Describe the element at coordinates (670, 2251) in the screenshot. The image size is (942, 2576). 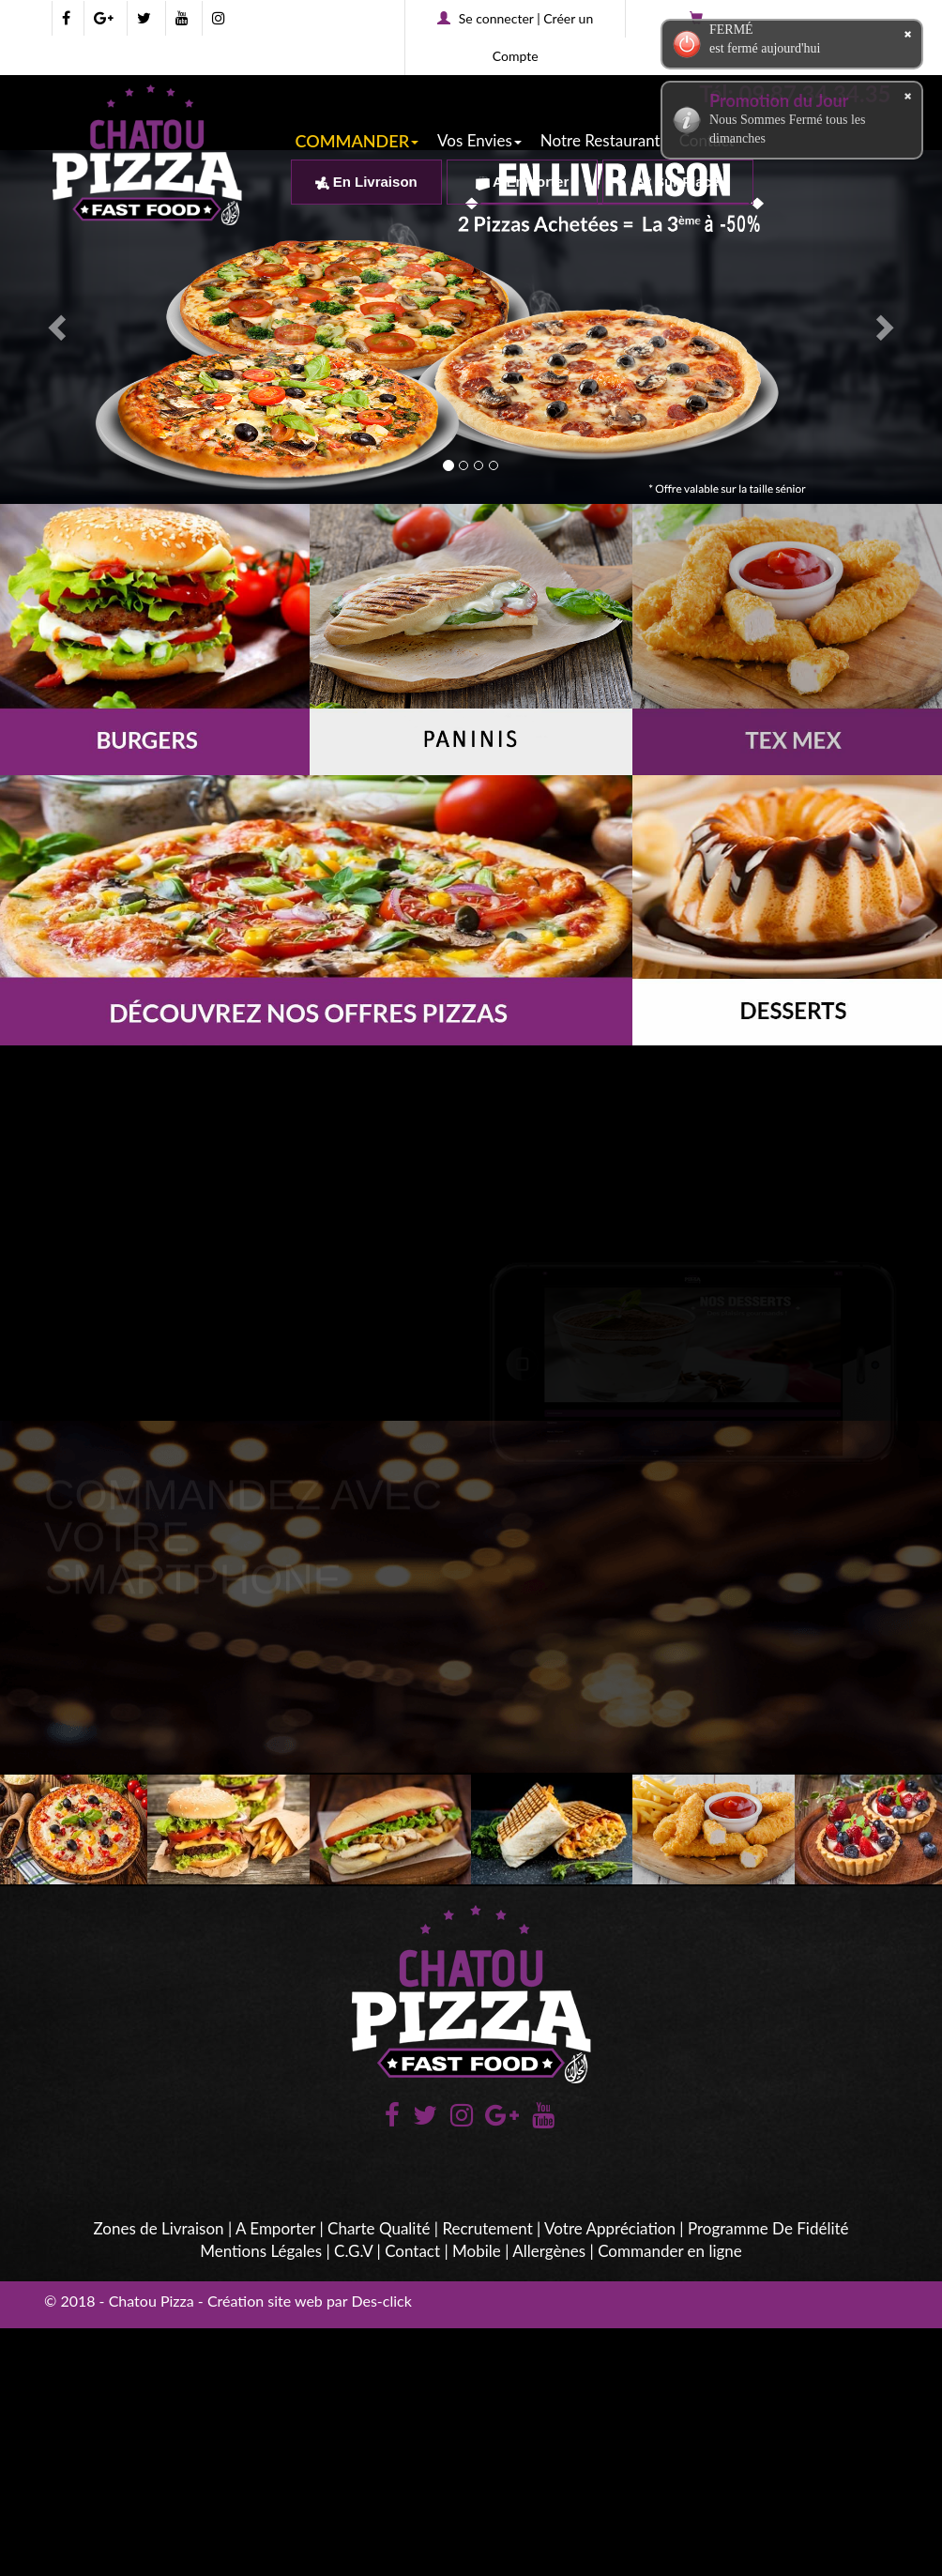
I see `Commander en ligne` at that location.